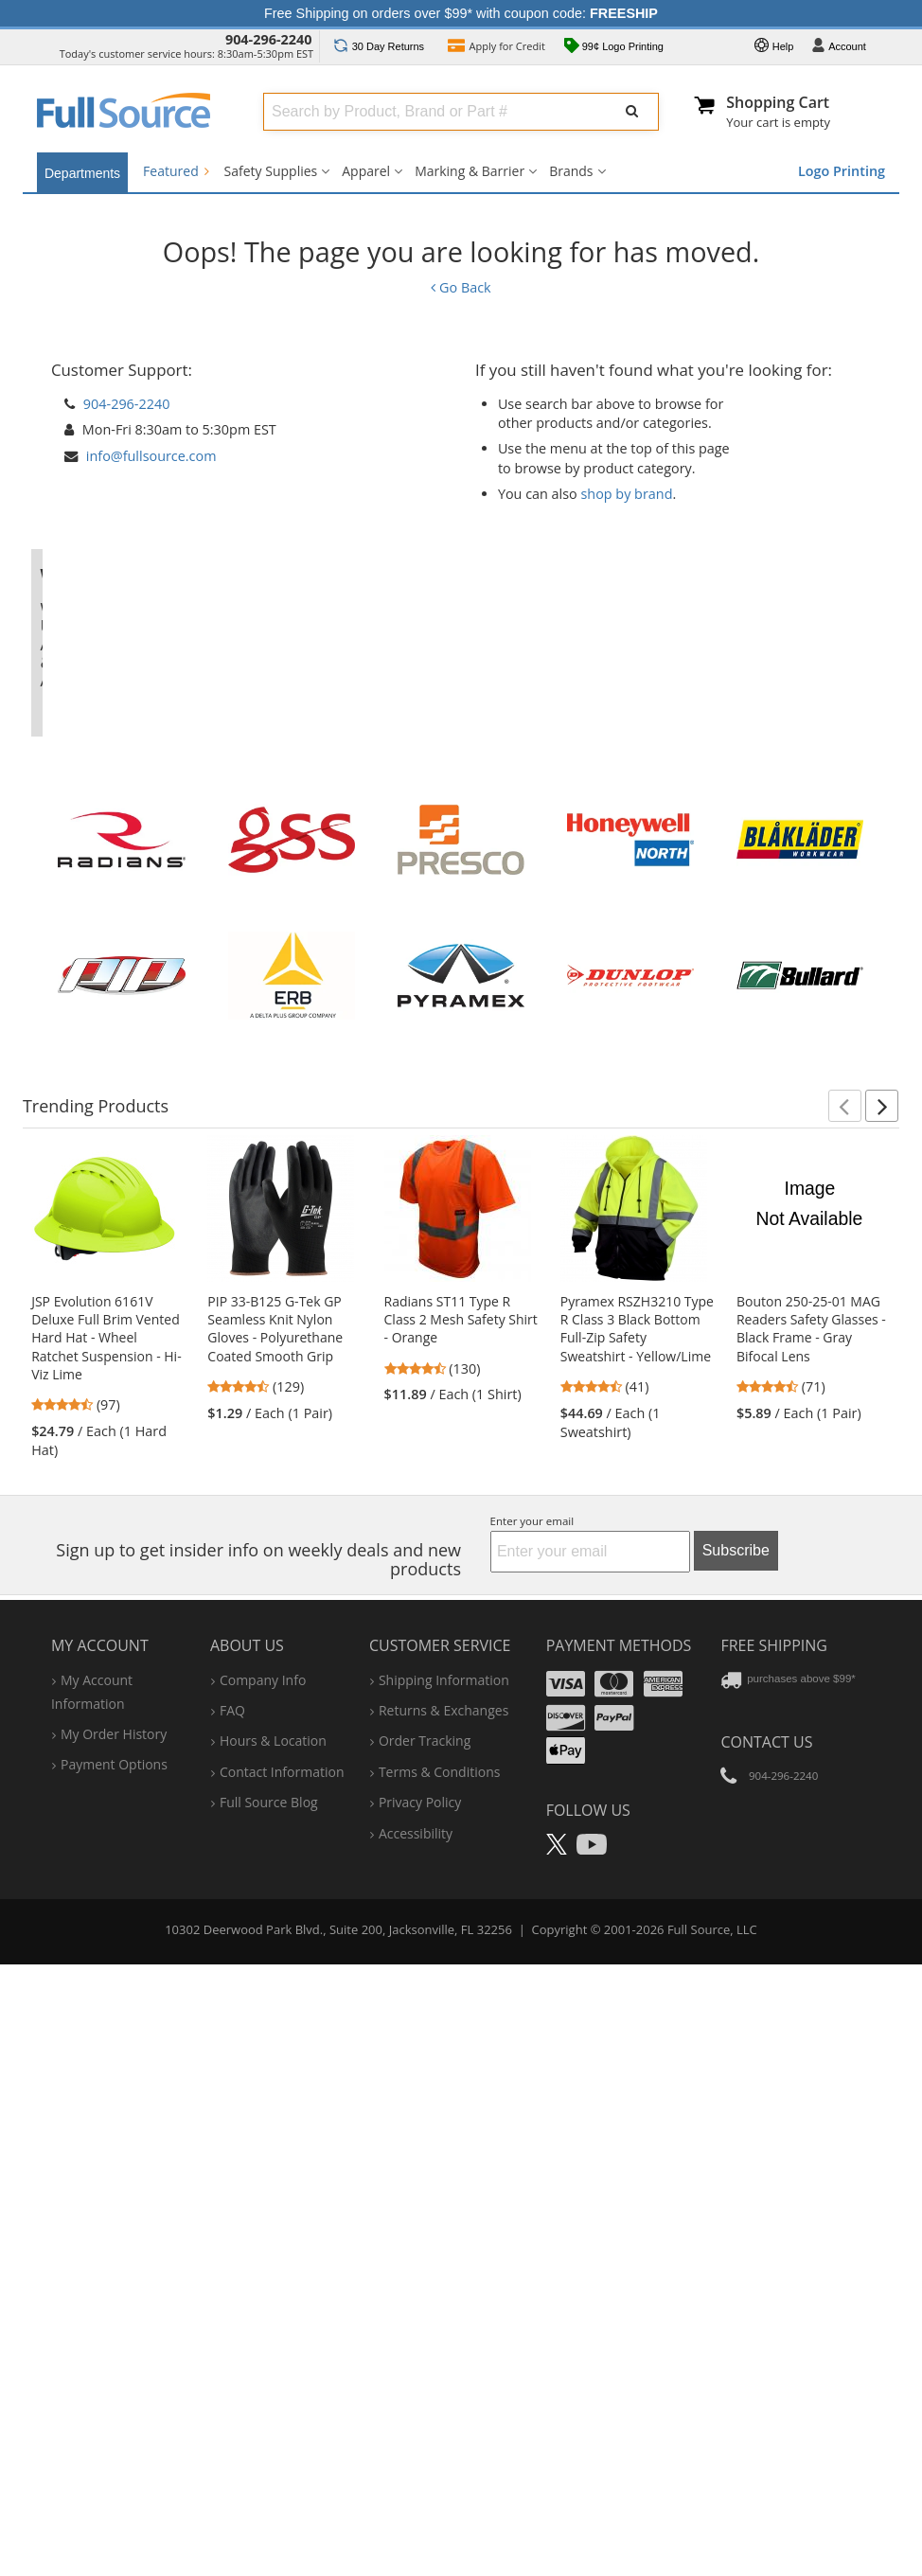 The height and width of the screenshot is (2576, 922). Describe the element at coordinates (114, 2337) in the screenshot. I see `payment options` at that location.